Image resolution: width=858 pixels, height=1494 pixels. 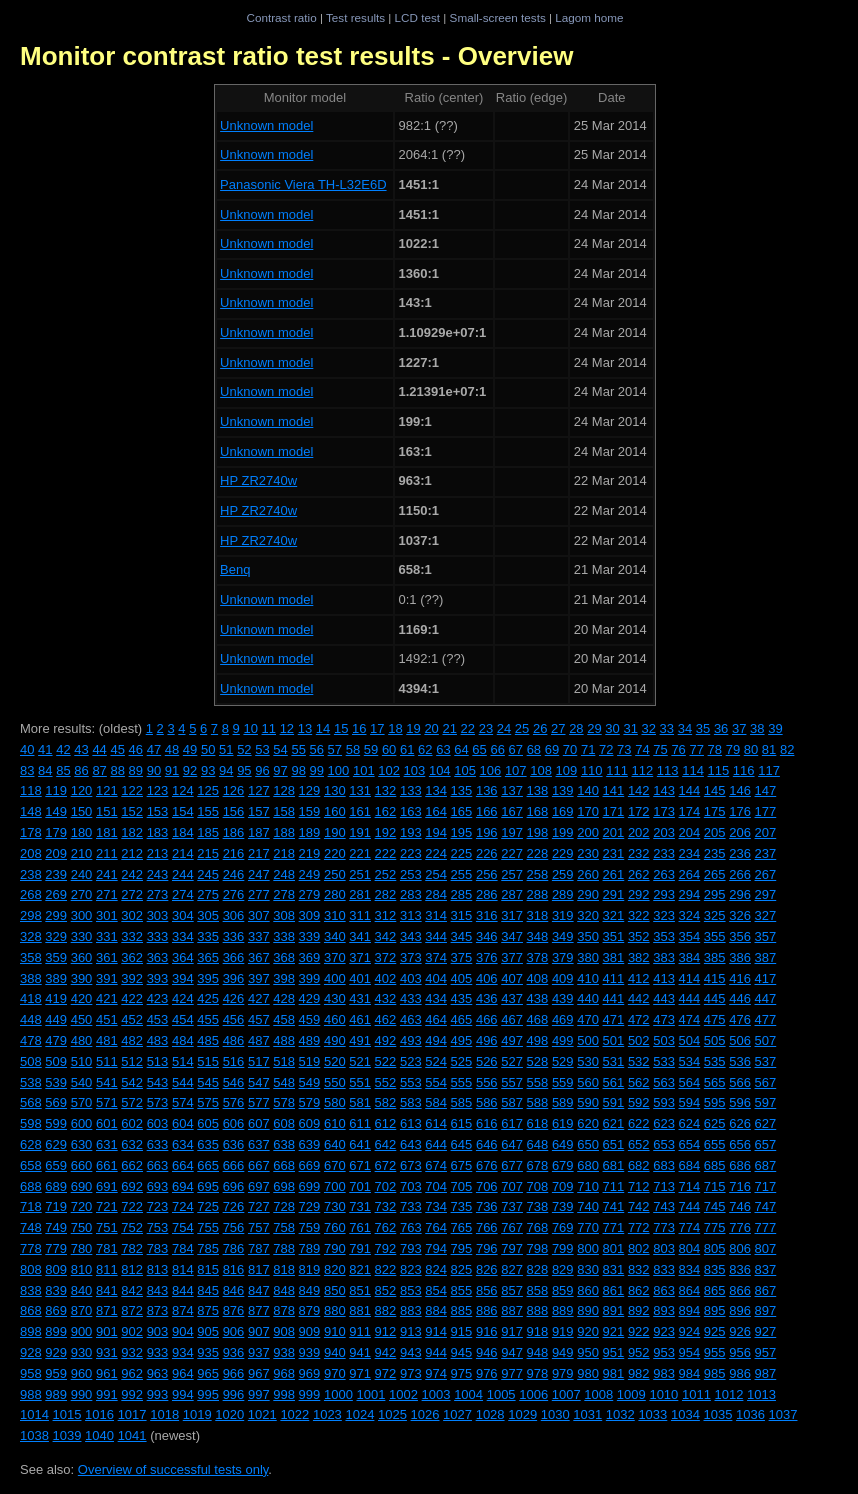 I want to click on 862, so click(x=639, y=1290).